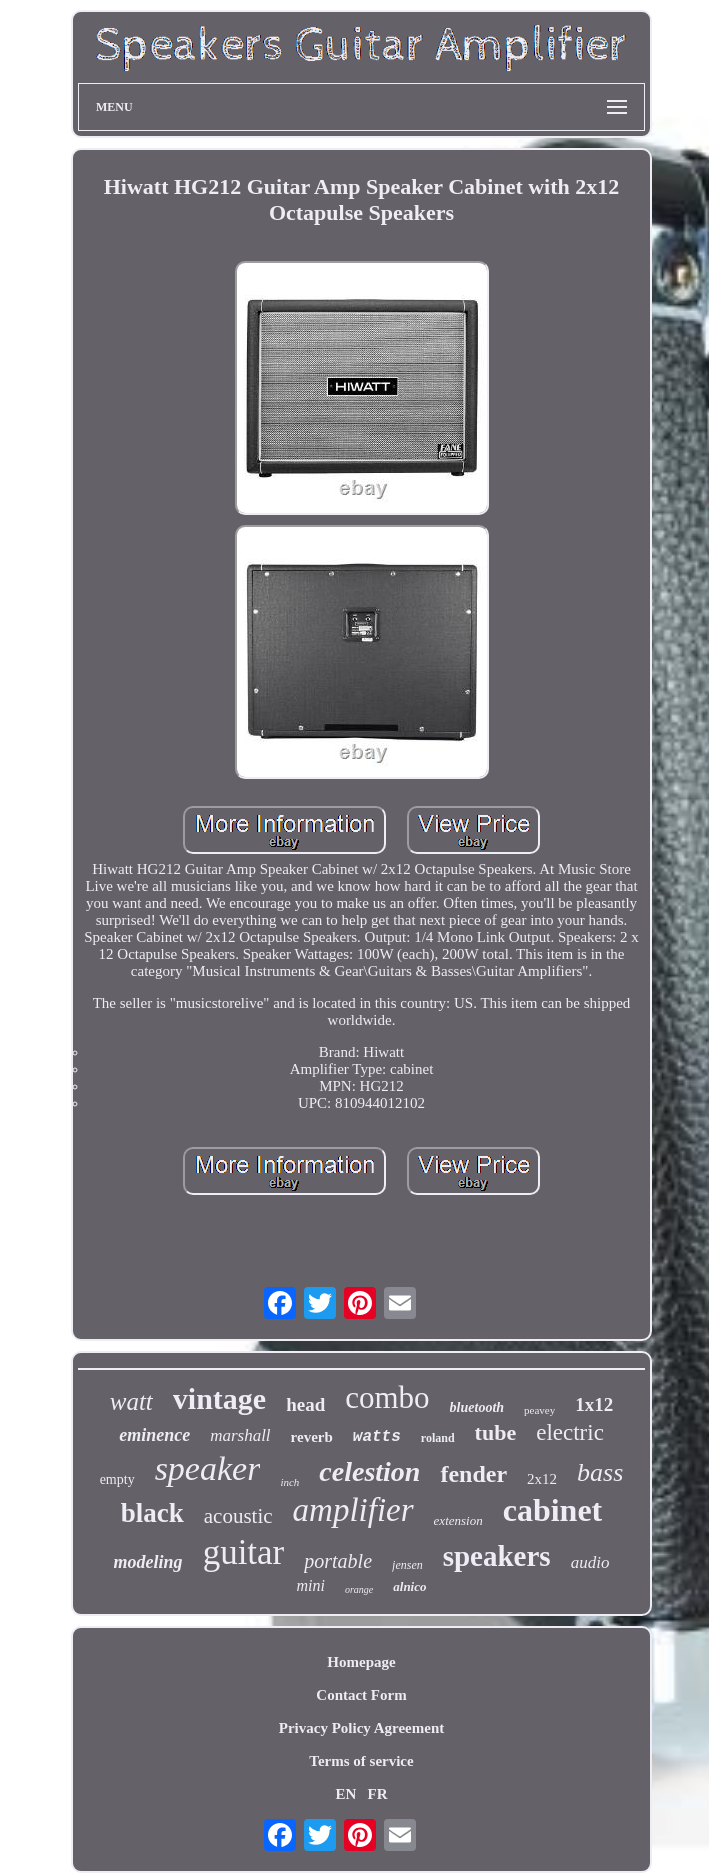  I want to click on electric, so click(570, 1432).